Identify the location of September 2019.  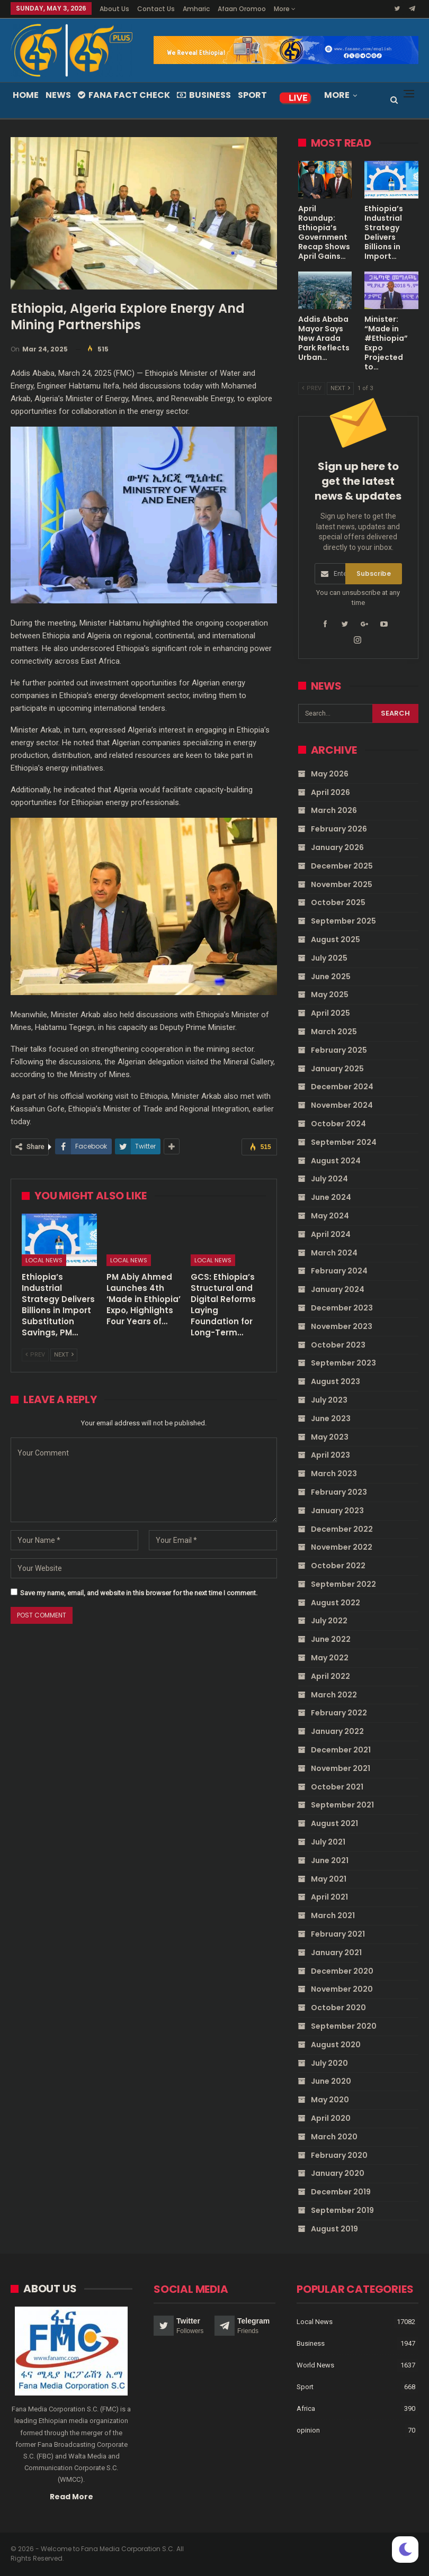
(342, 2210).